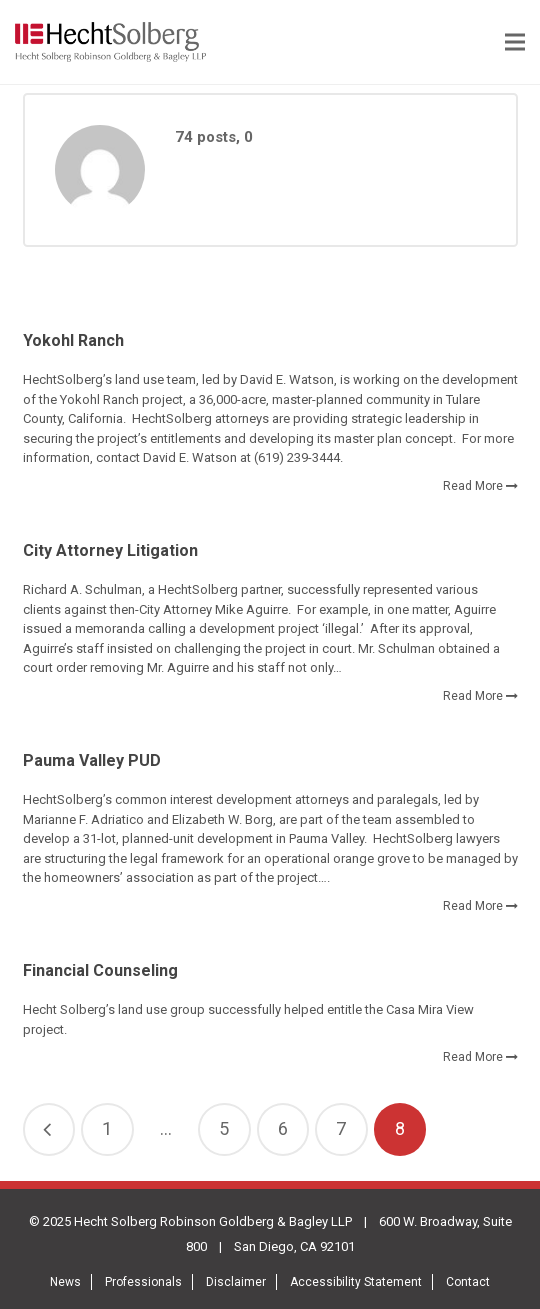 The height and width of the screenshot is (1309, 540). I want to click on Pauma Valley PUD, so click(92, 760).